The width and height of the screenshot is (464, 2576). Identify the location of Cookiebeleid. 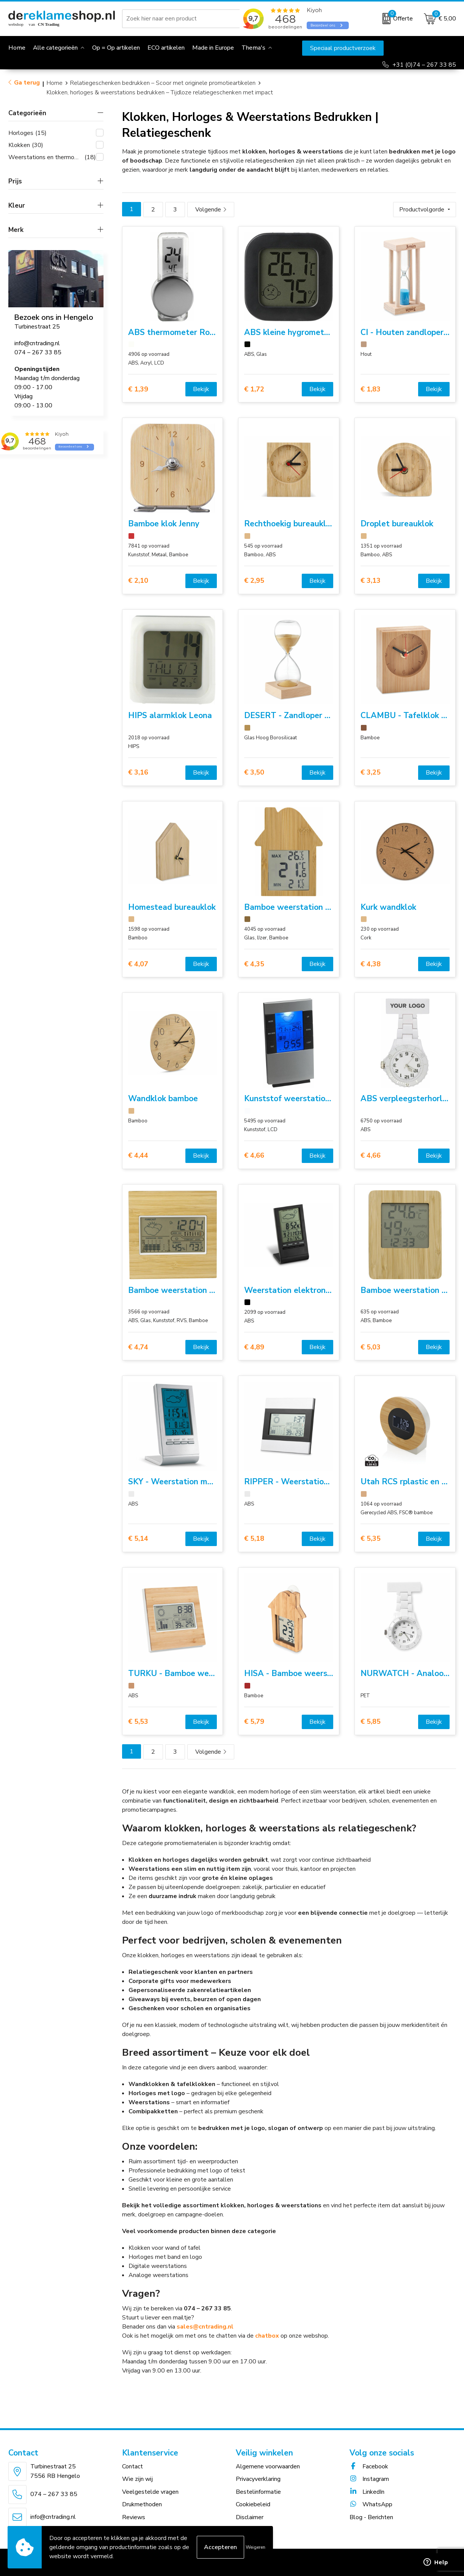
(253, 2504).